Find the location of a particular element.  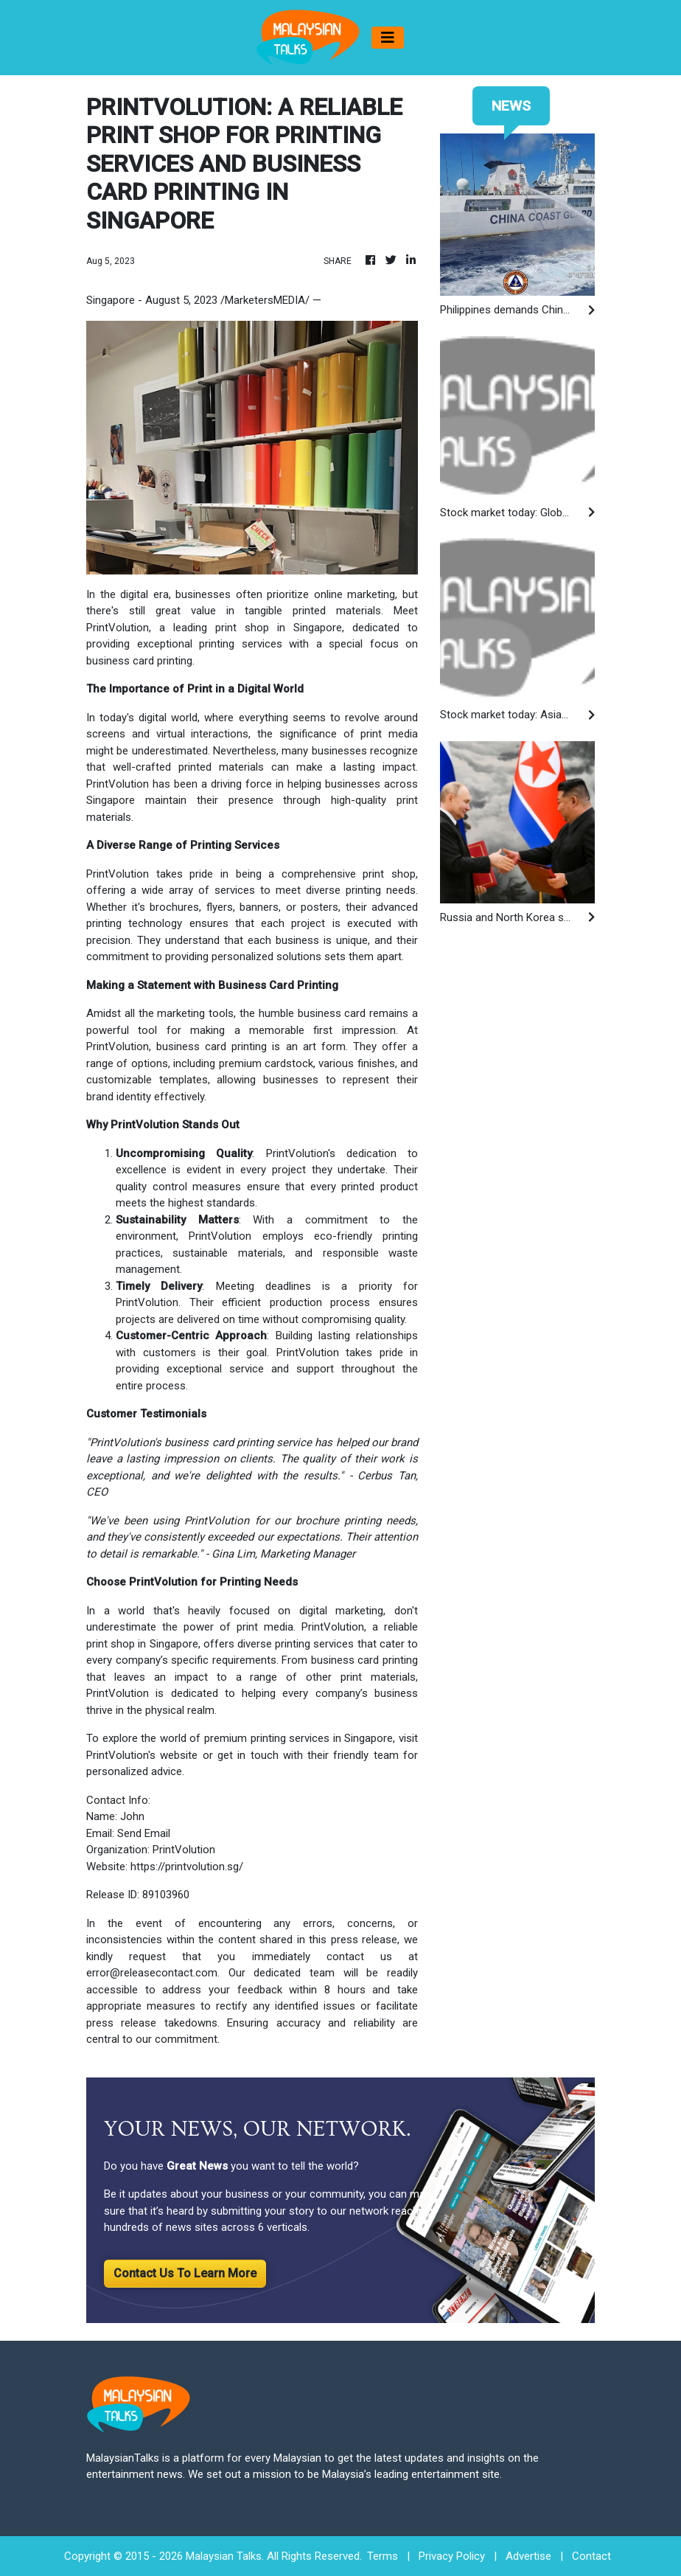

Contact is located at coordinates (591, 2556).